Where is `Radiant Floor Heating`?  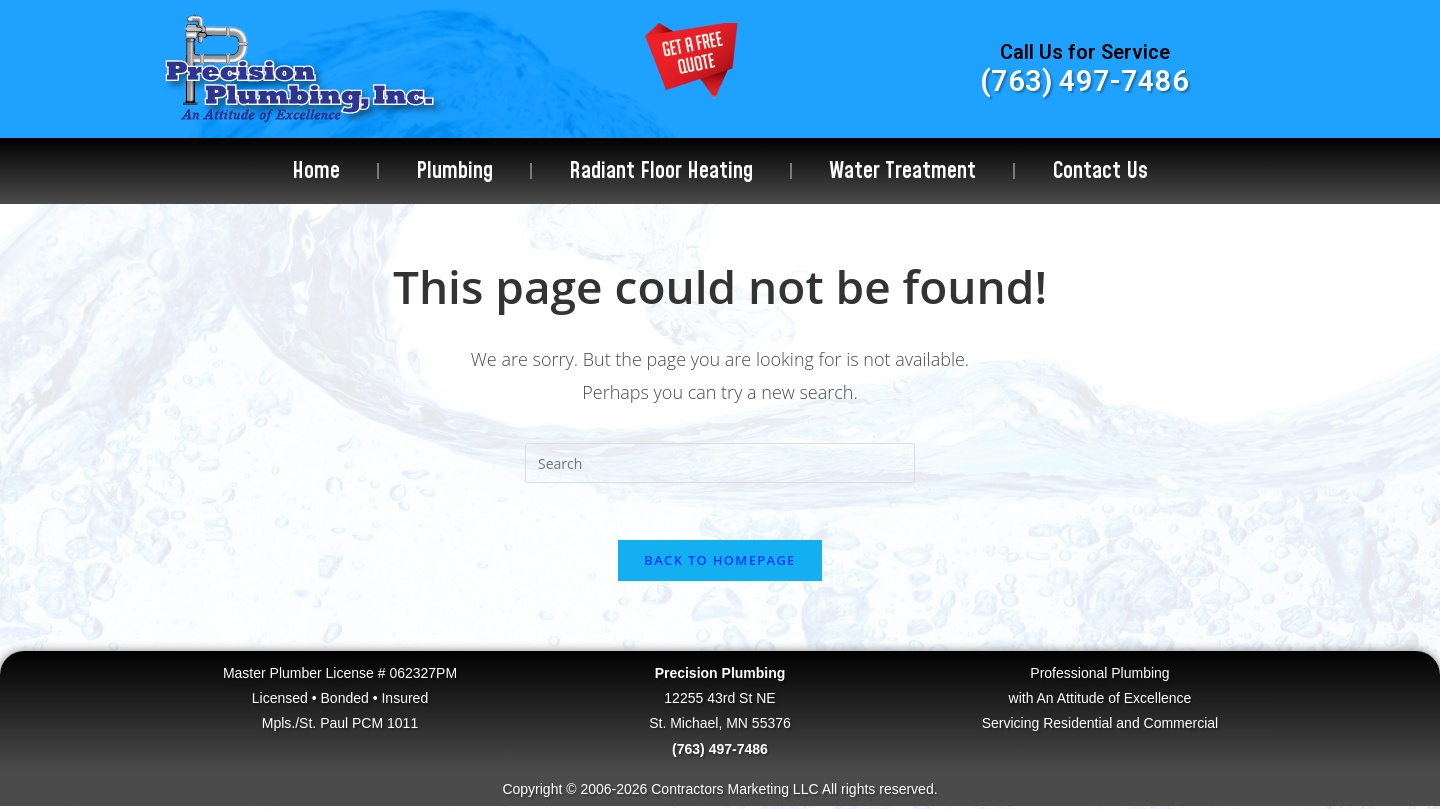
Radiant Floor Heating is located at coordinates (661, 171).